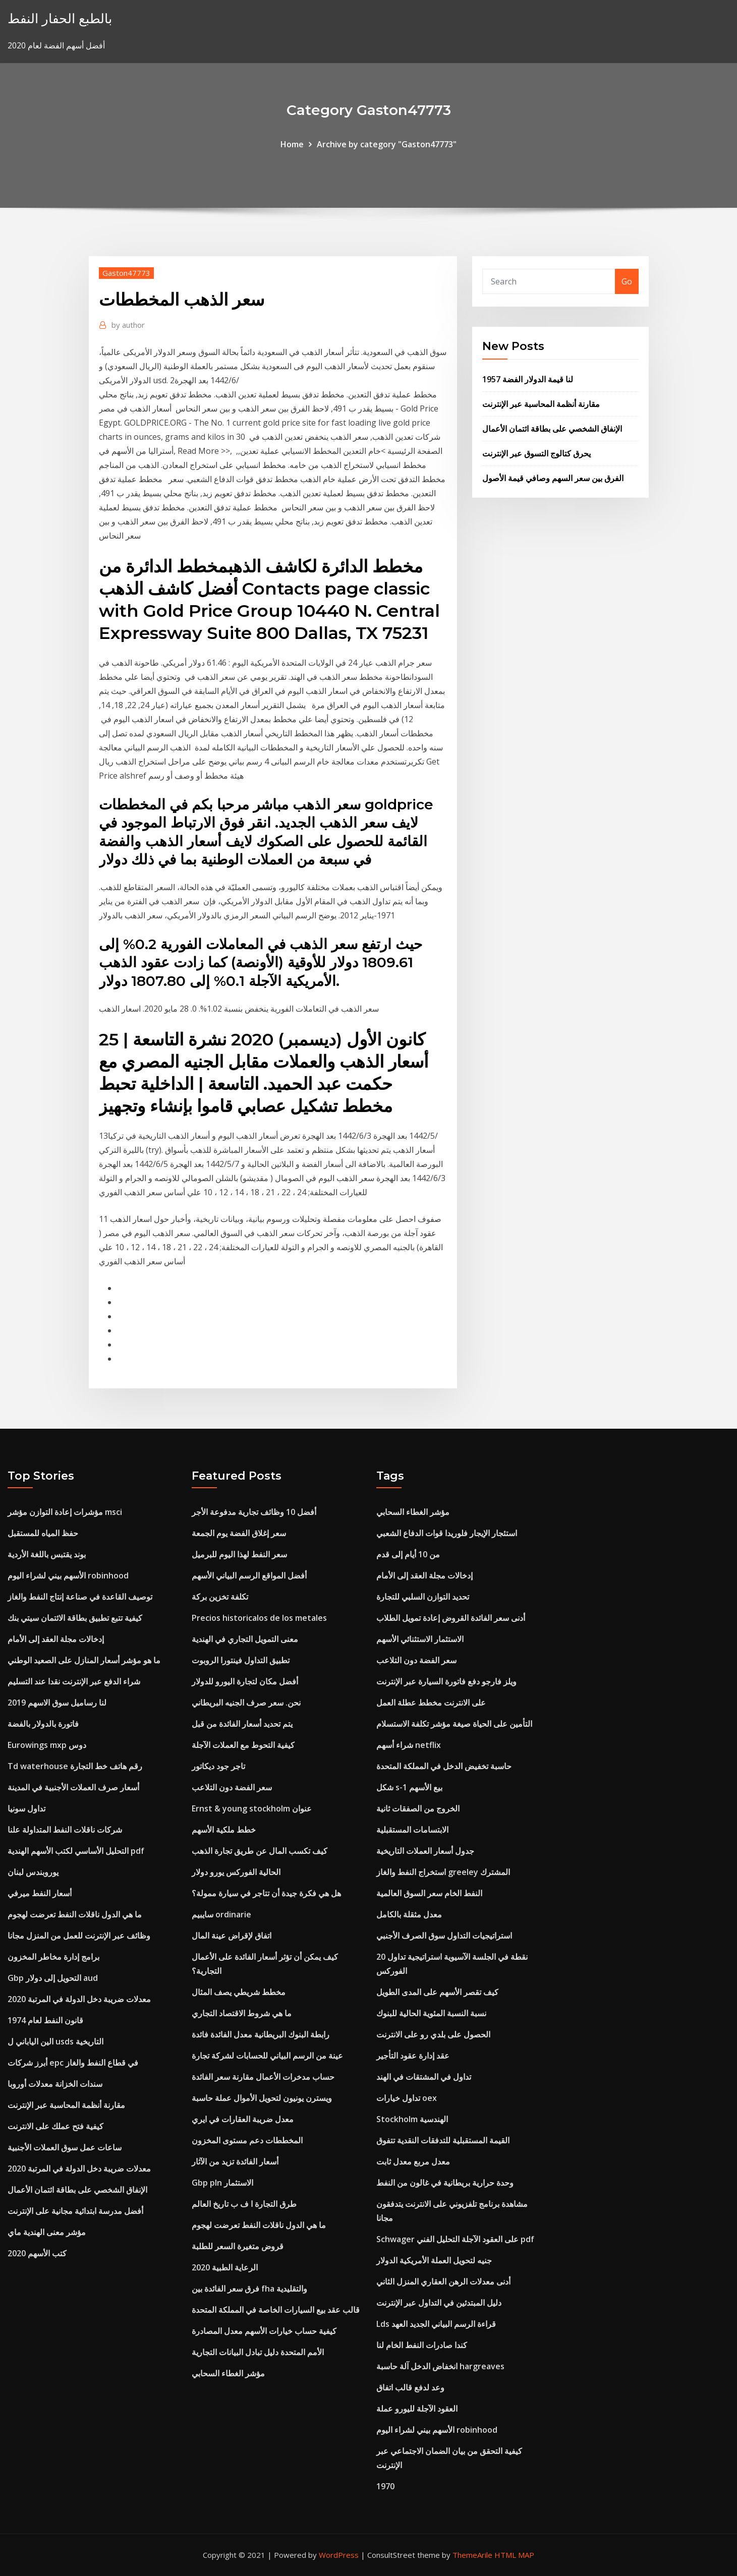 The width and height of the screenshot is (737, 2576). What do you see at coordinates (79, 1999) in the screenshot?
I see `معدلات ضريبة دخل الدولة في المرتبة 2020` at bounding box center [79, 1999].